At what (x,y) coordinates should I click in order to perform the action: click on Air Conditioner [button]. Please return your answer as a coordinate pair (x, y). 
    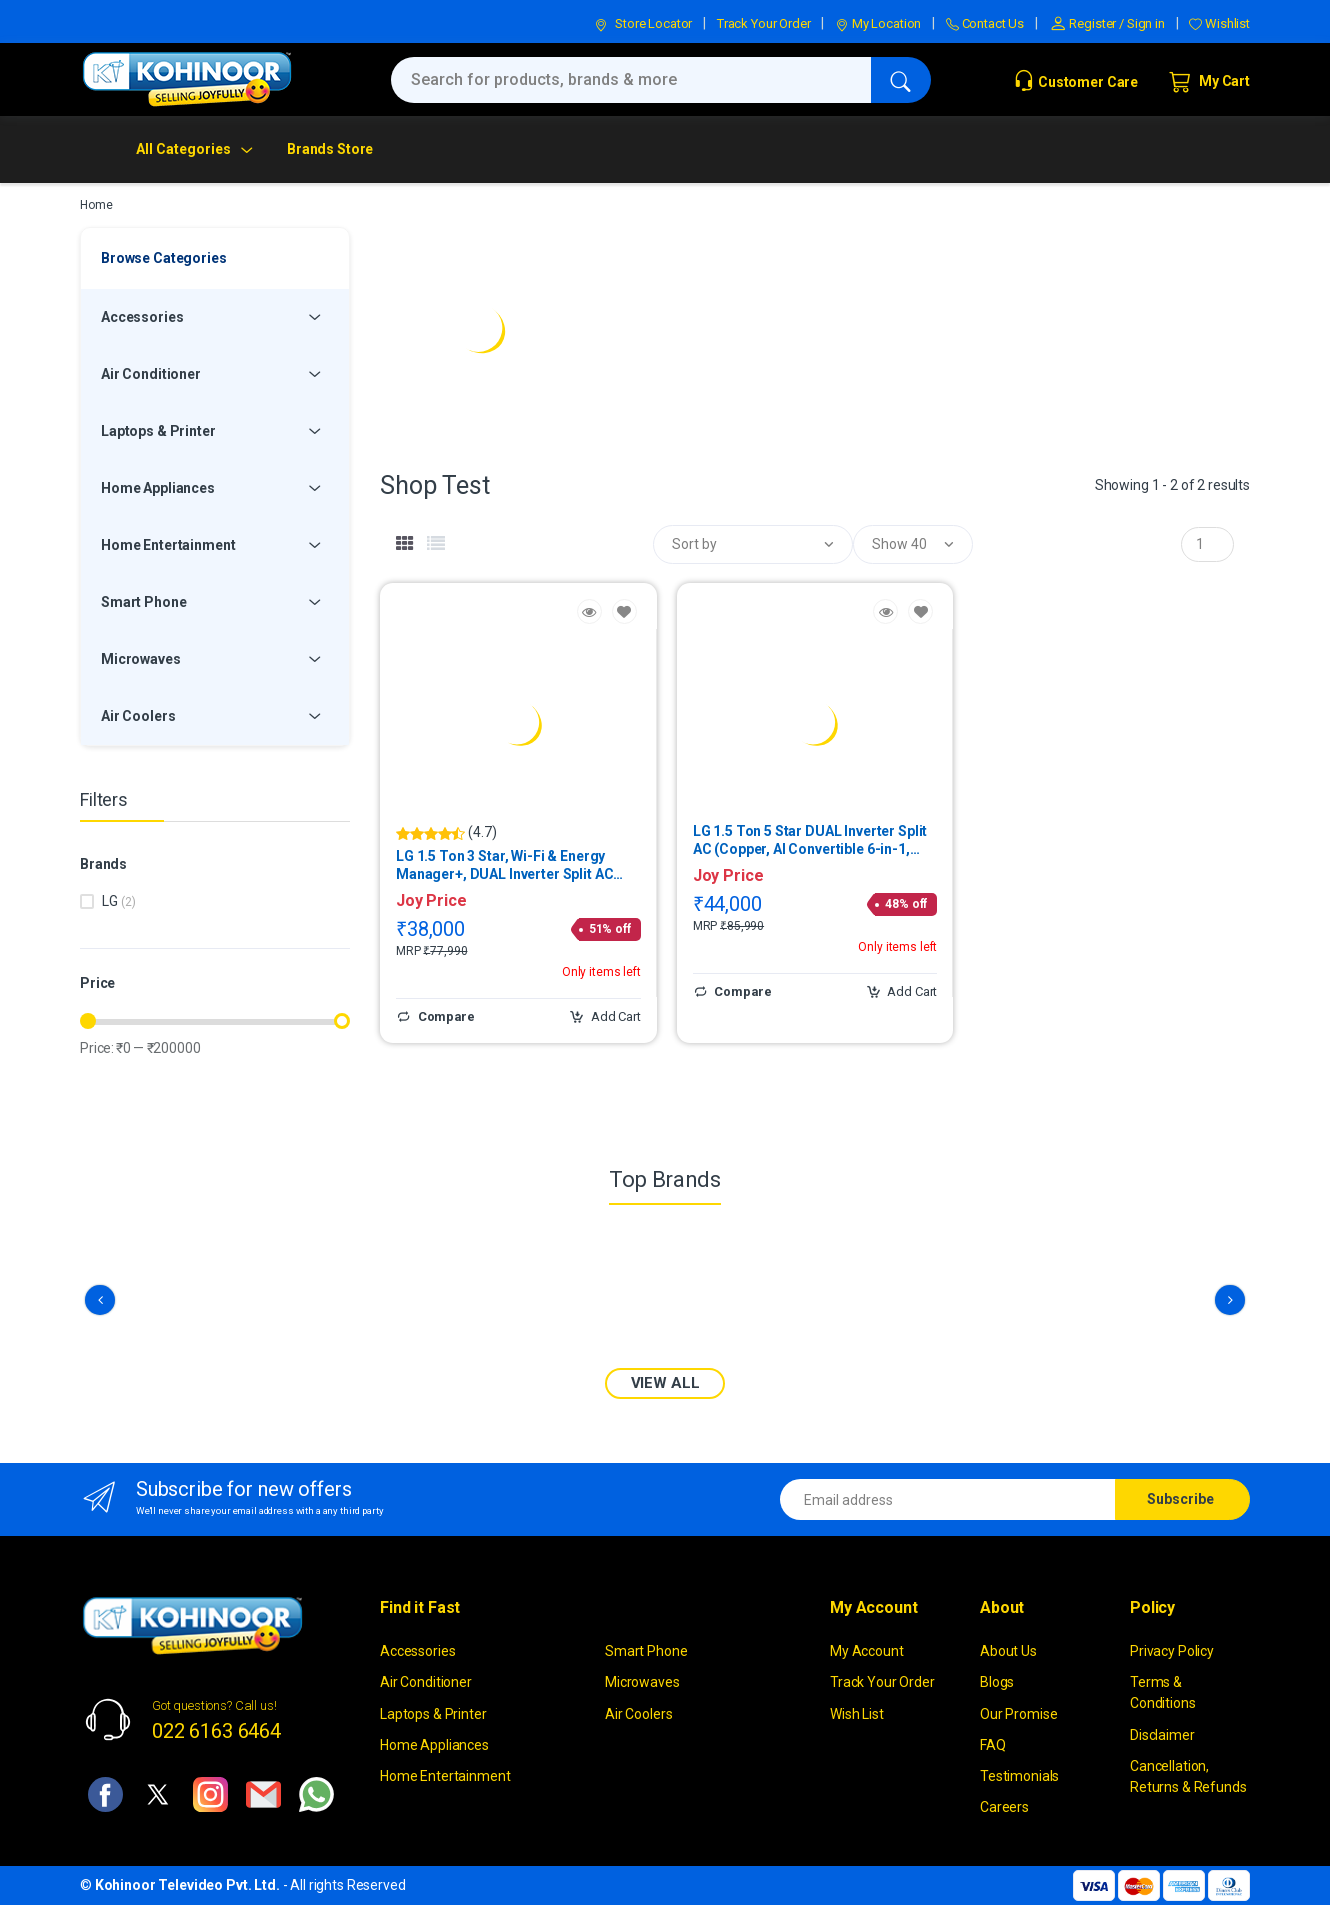
    Looking at the image, I should click on (151, 374).